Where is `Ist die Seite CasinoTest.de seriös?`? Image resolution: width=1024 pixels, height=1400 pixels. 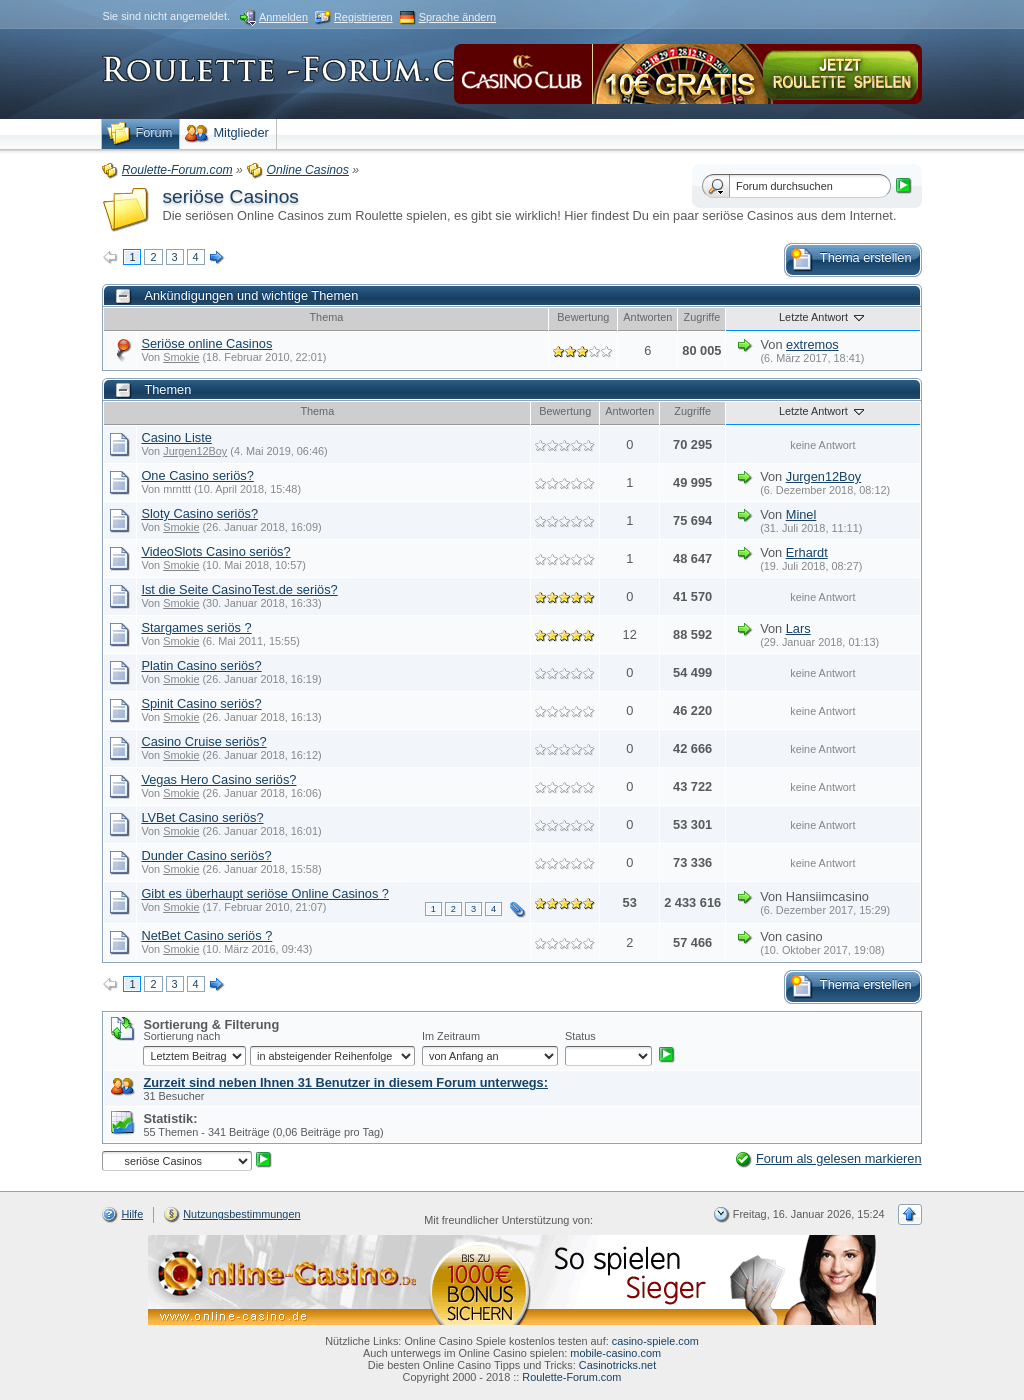
Ist die Seite CasinoTest.de seriös? is located at coordinates (239, 589).